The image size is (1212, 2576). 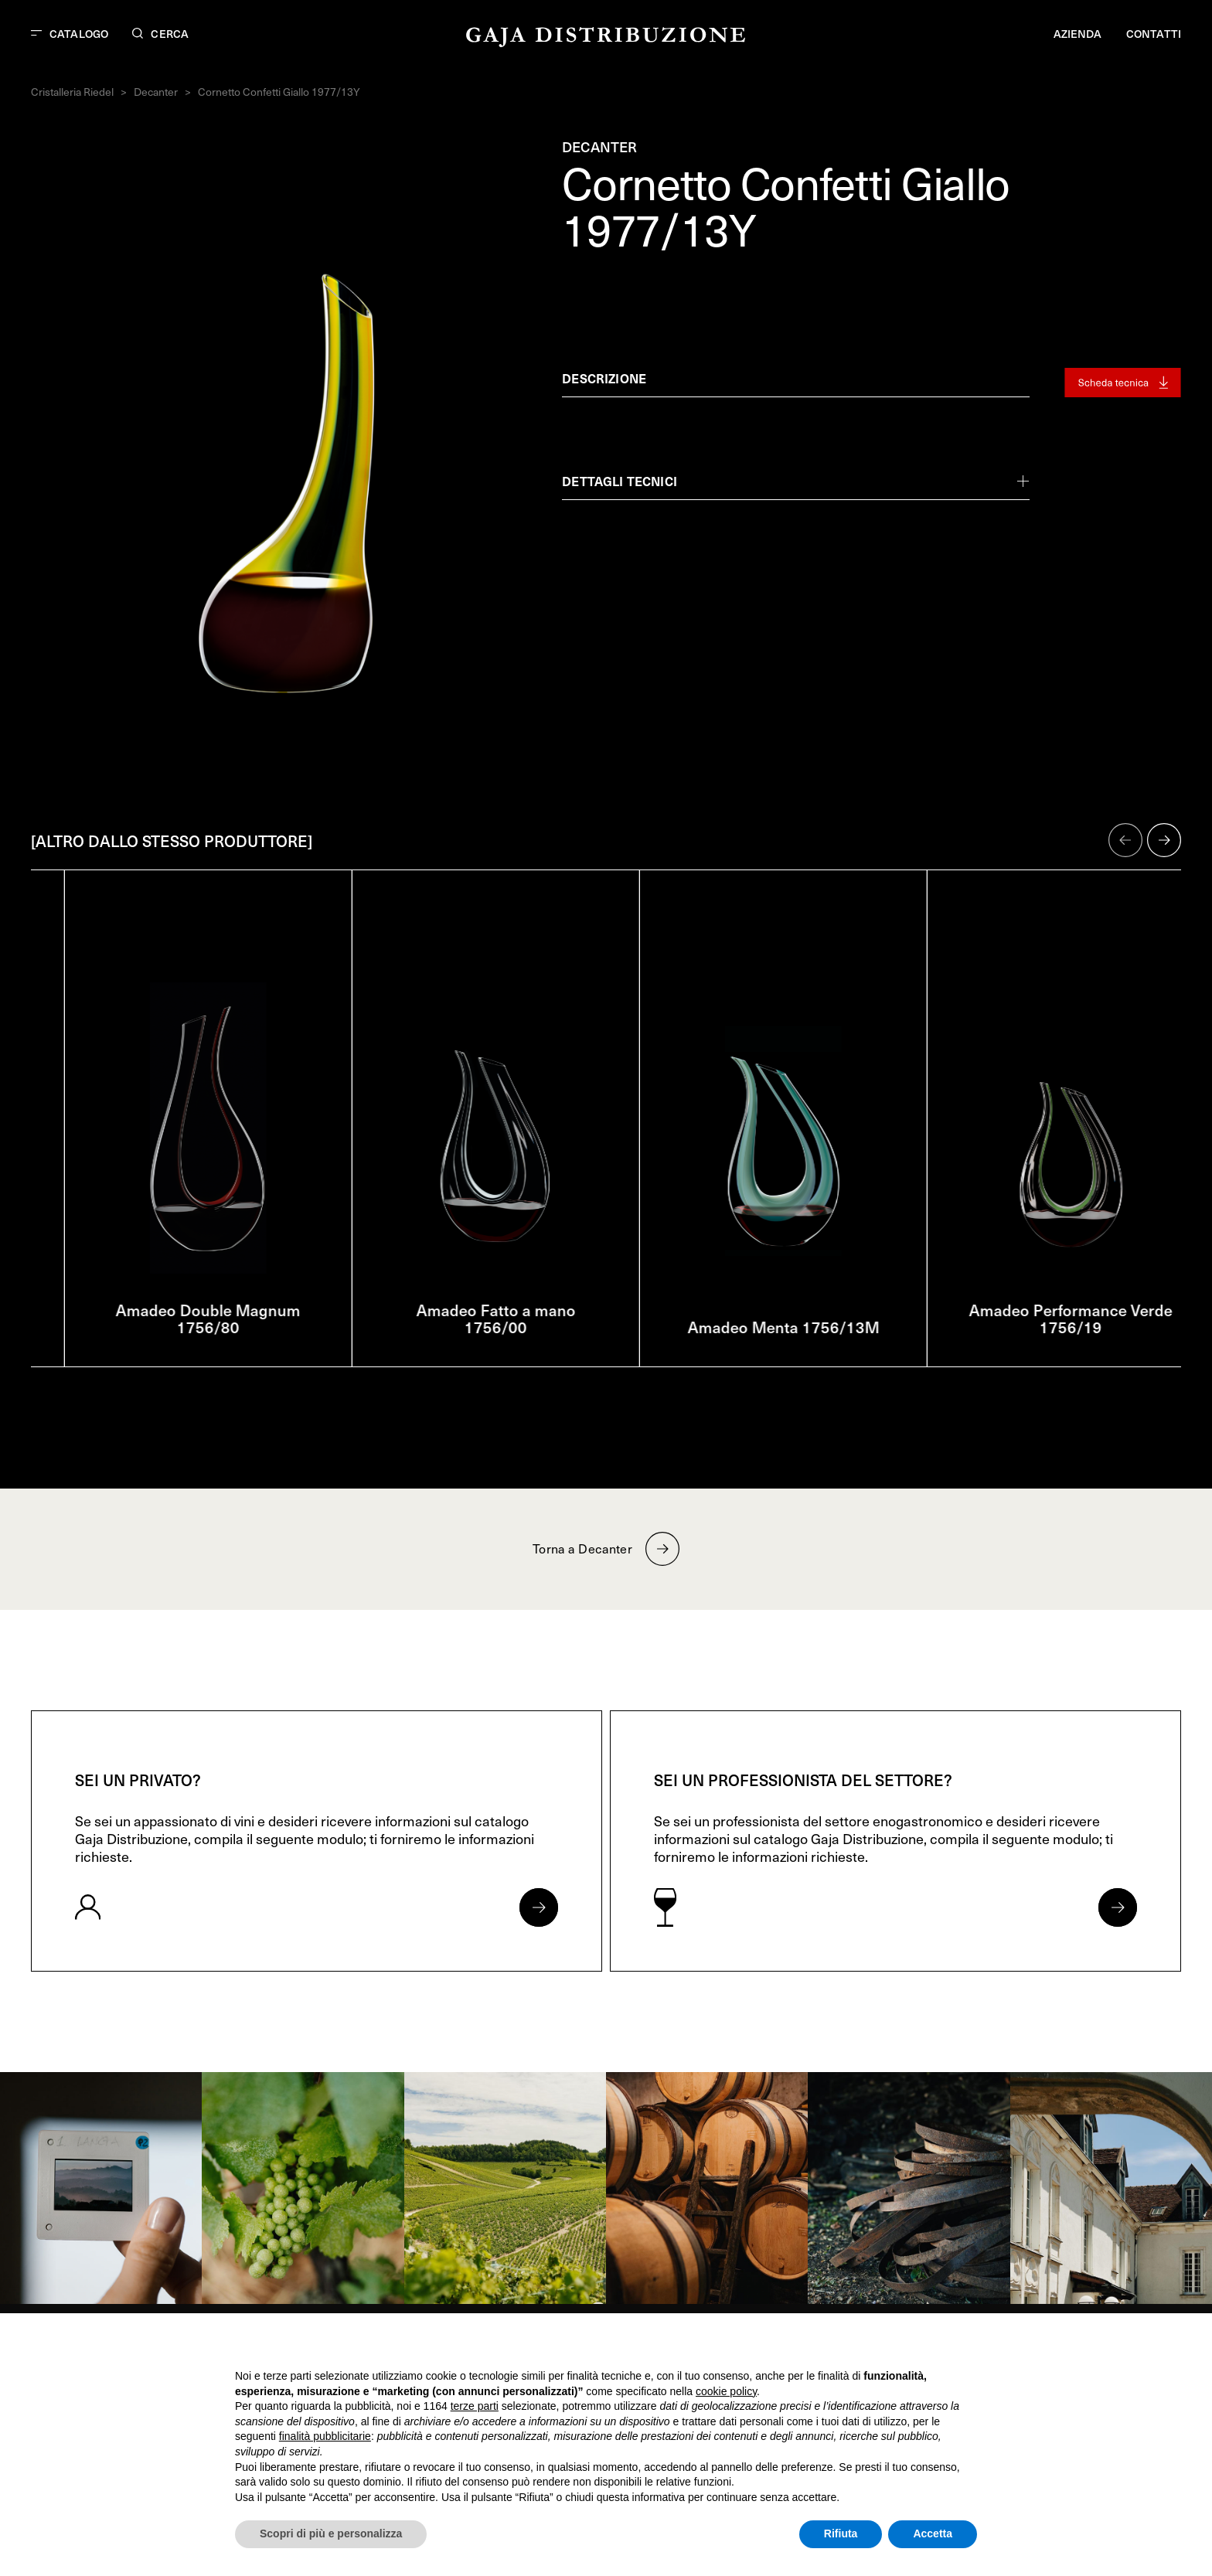 What do you see at coordinates (841, 2533) in the screenshot?
I see `Rifiuta [button]` at bounding box center [841, 2533].